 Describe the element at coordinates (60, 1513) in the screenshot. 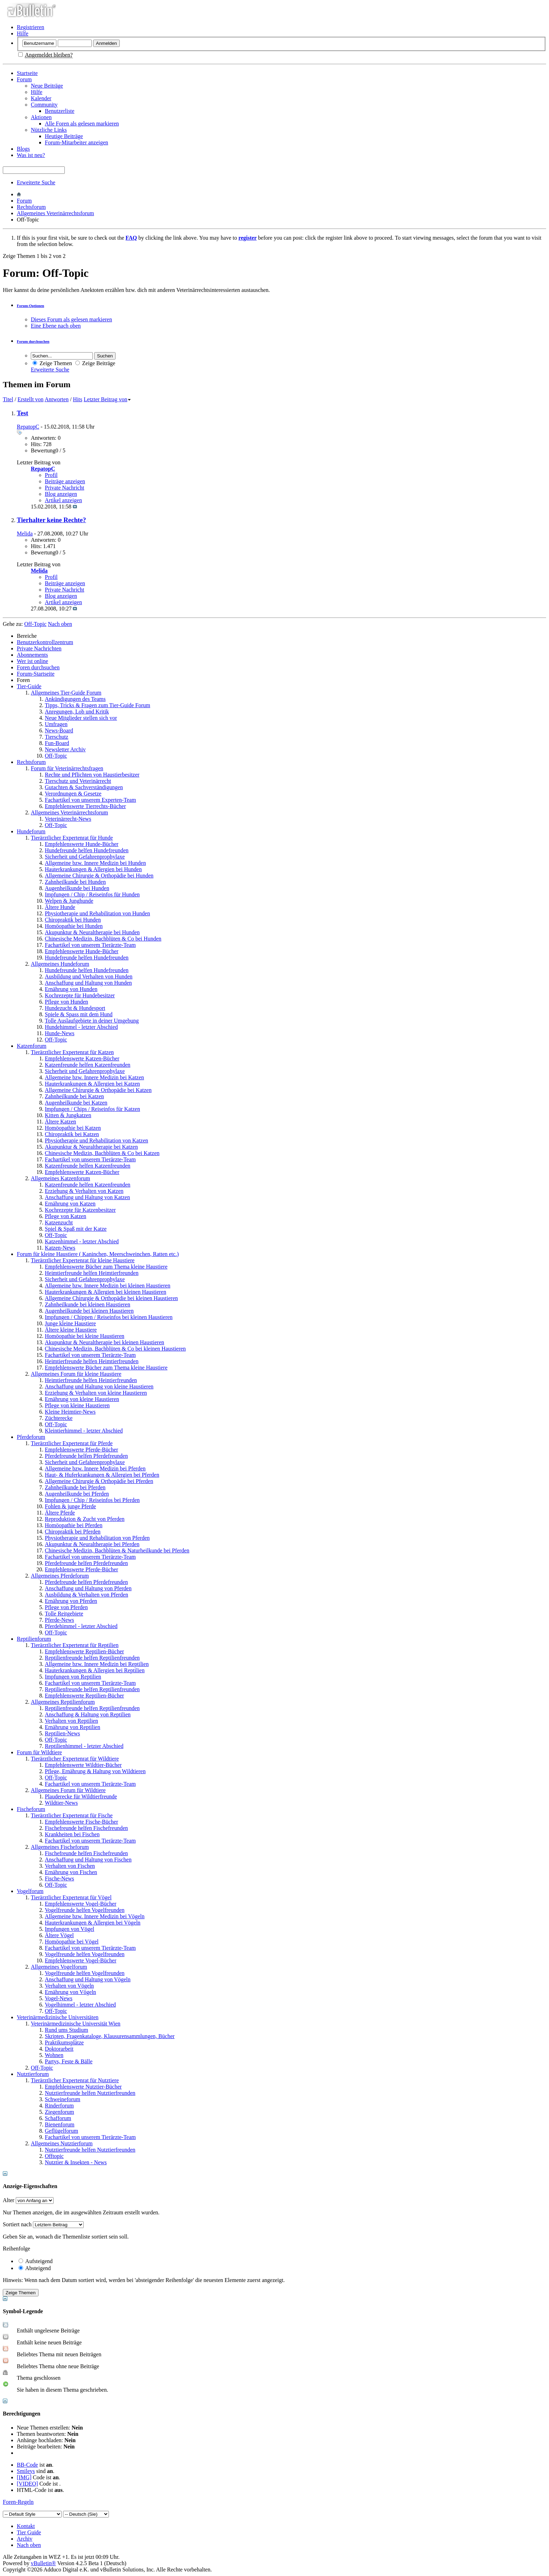

I see `Ältere Pferde` at that location.